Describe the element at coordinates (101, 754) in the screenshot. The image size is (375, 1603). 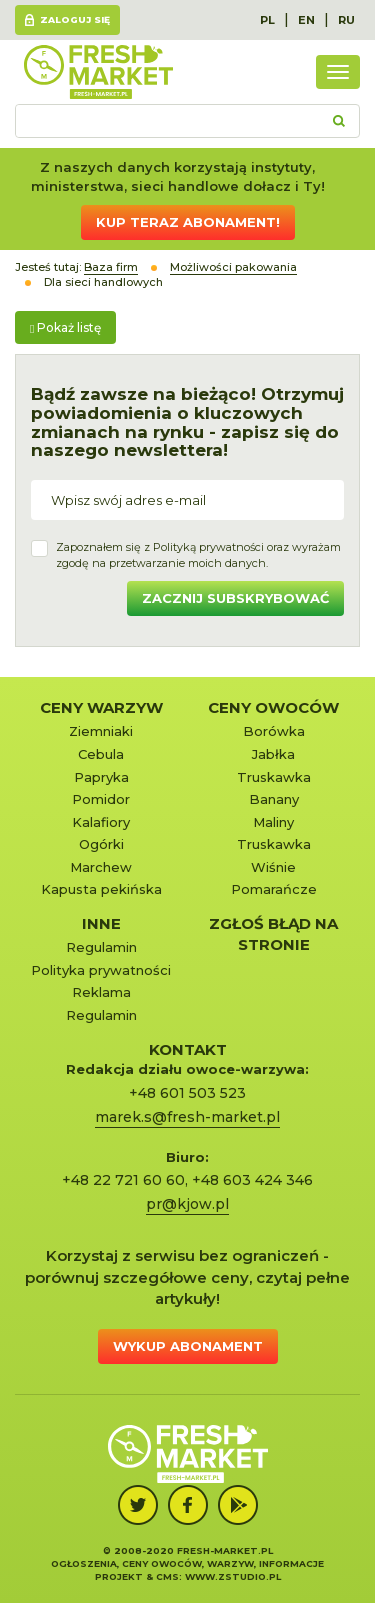
I see `Cebula` at that location.